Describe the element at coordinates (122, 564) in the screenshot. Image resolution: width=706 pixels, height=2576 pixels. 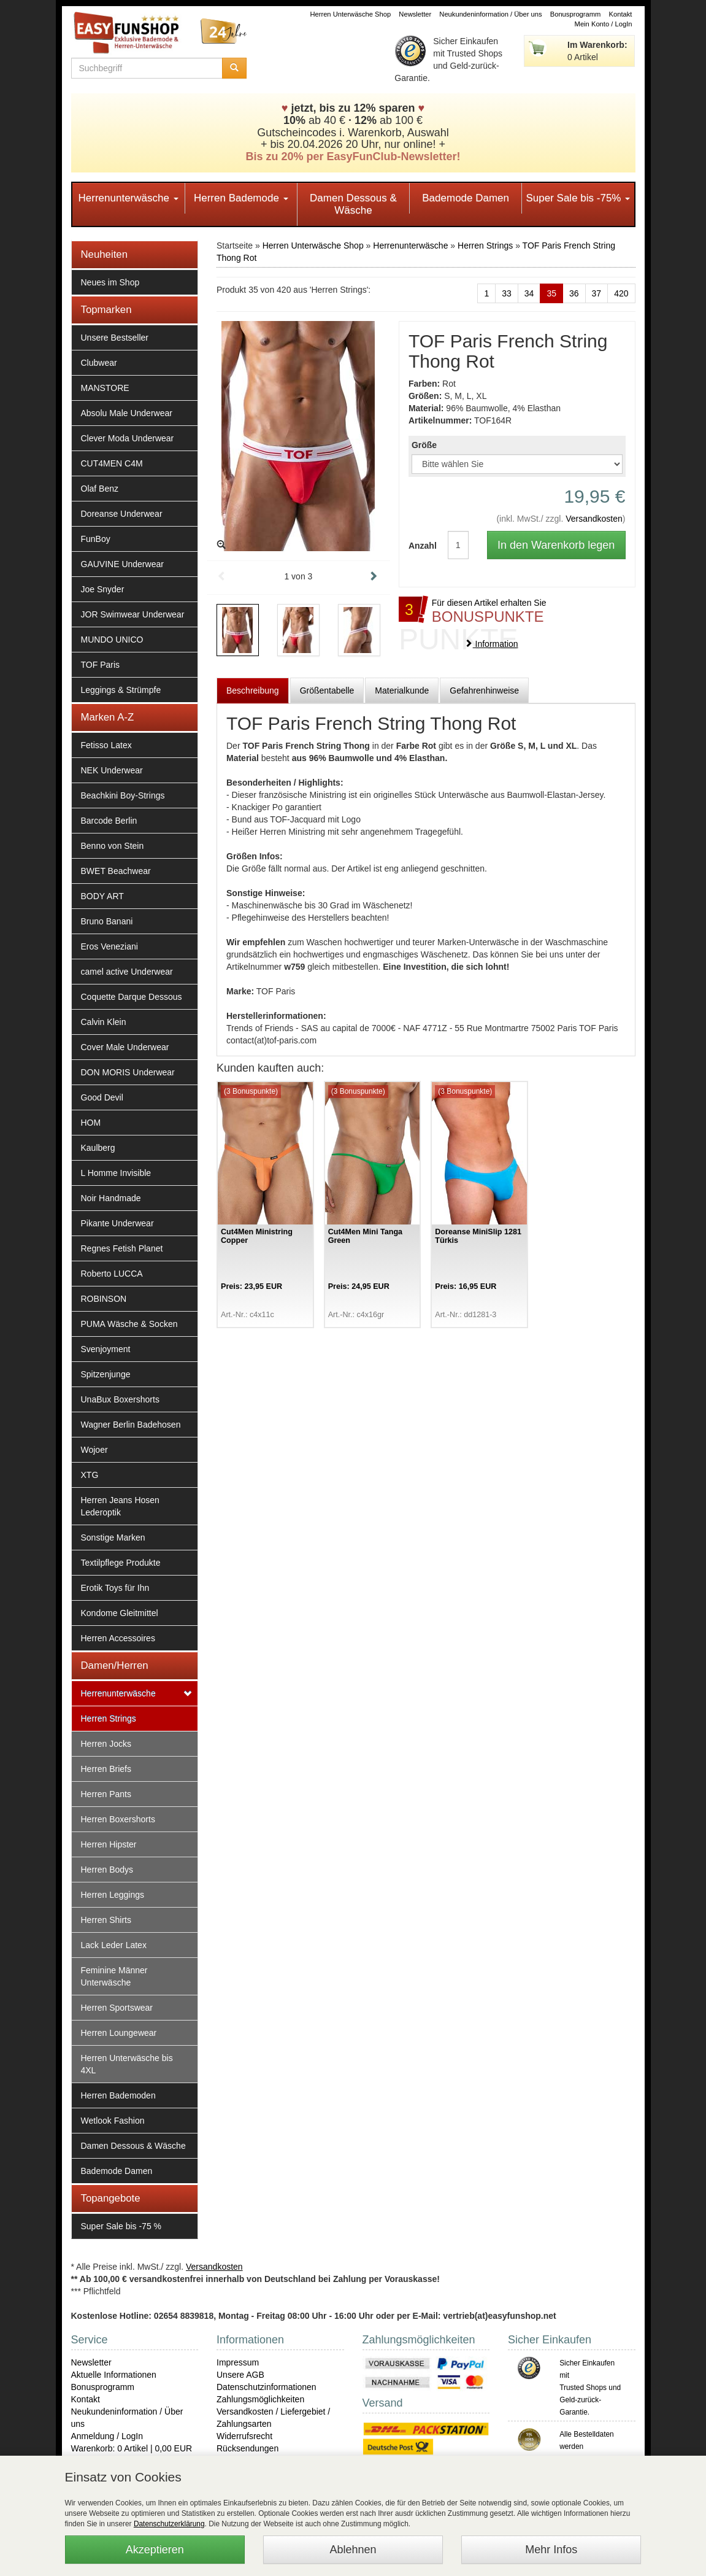
I see `GAUVINE Underwear` at that location.